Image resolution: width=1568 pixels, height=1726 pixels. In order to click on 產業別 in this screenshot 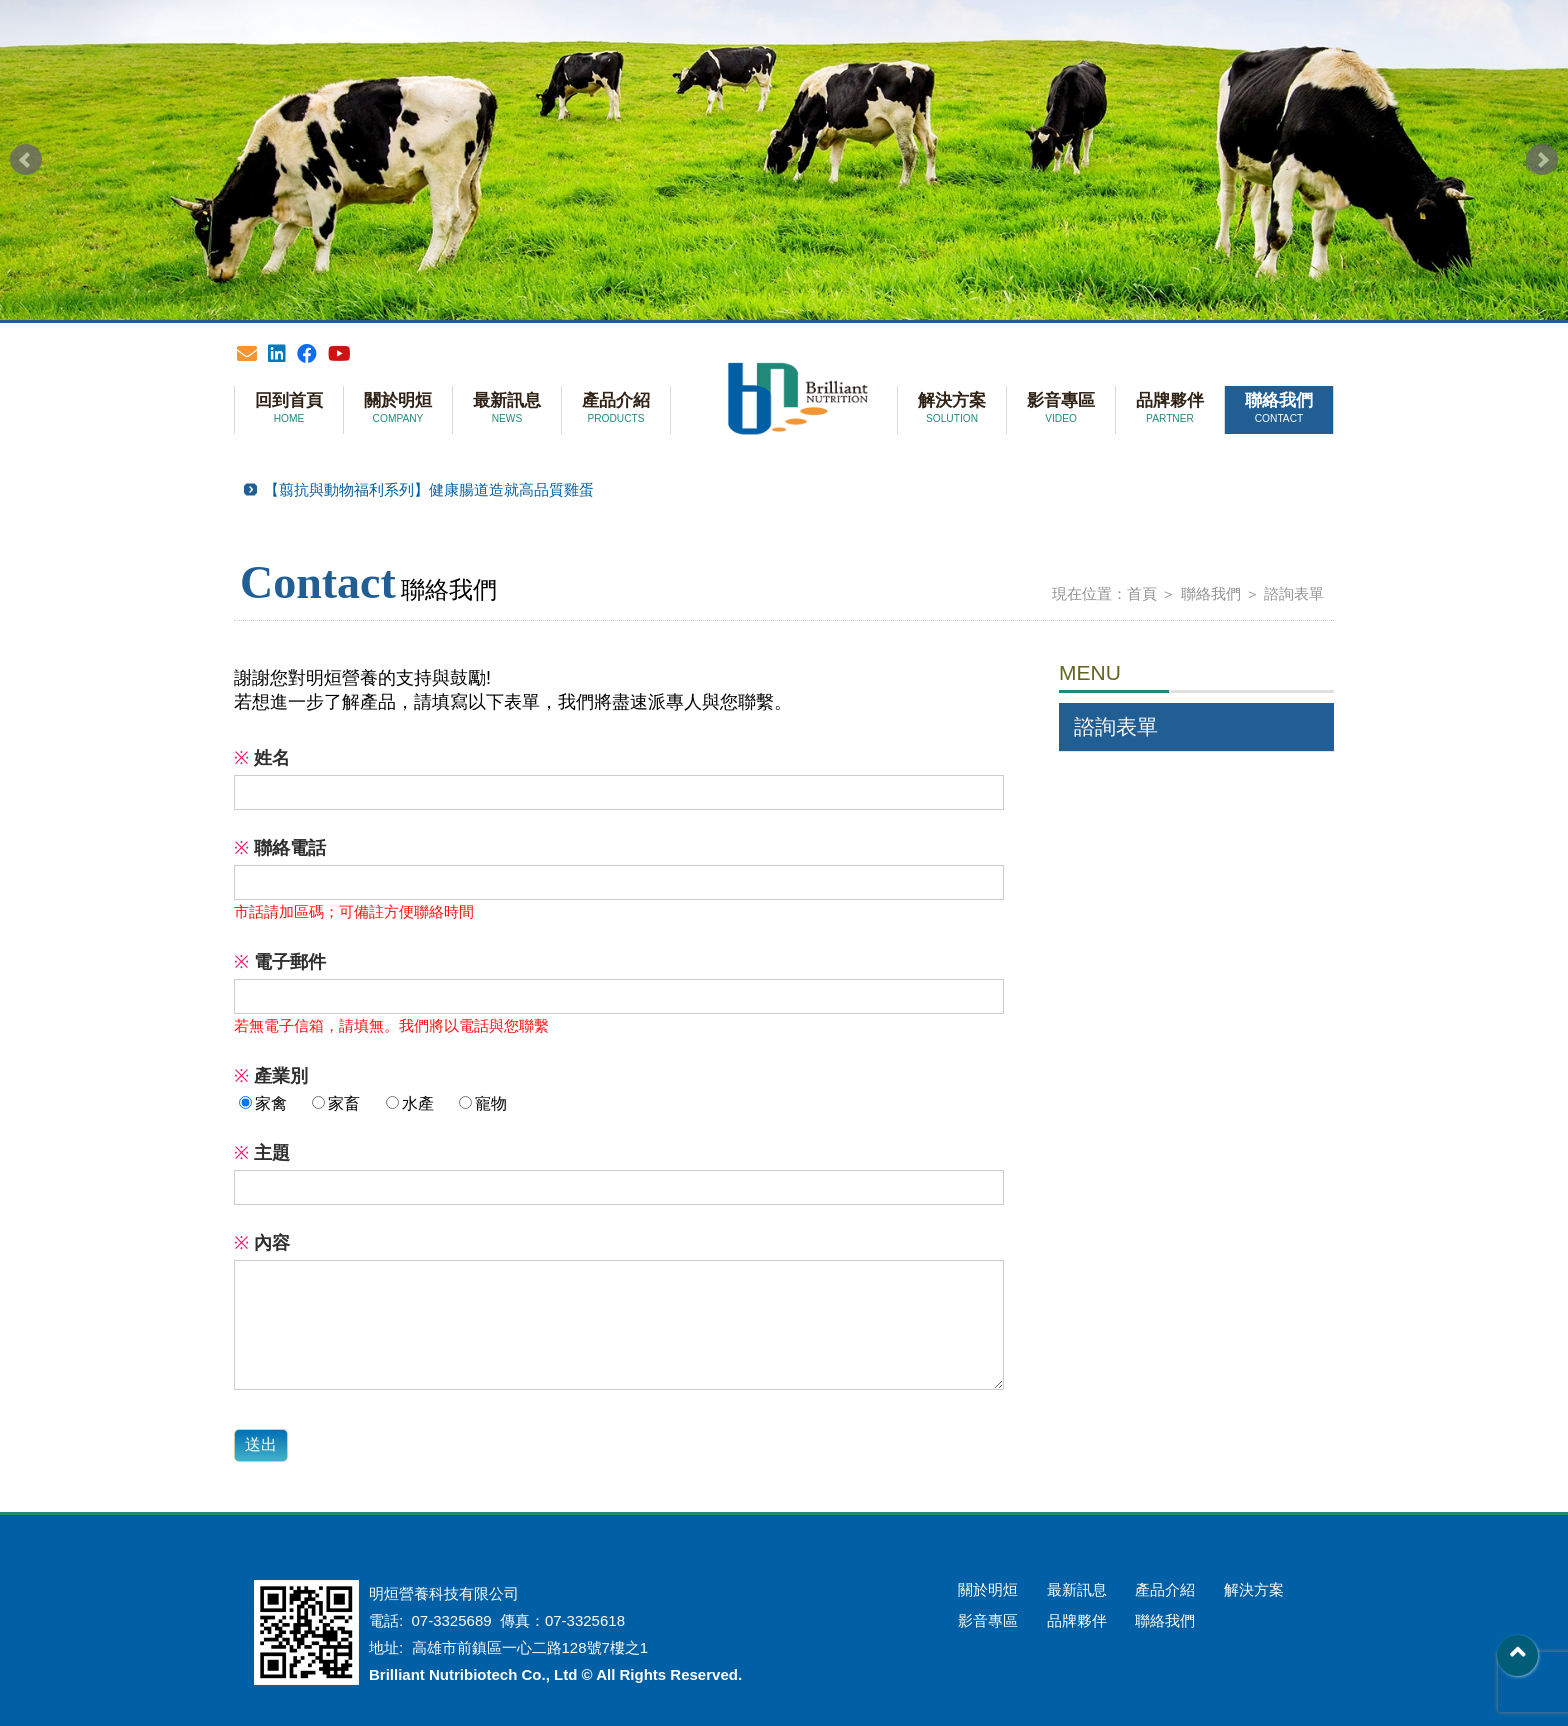, I will do `click(271, 1076)`.